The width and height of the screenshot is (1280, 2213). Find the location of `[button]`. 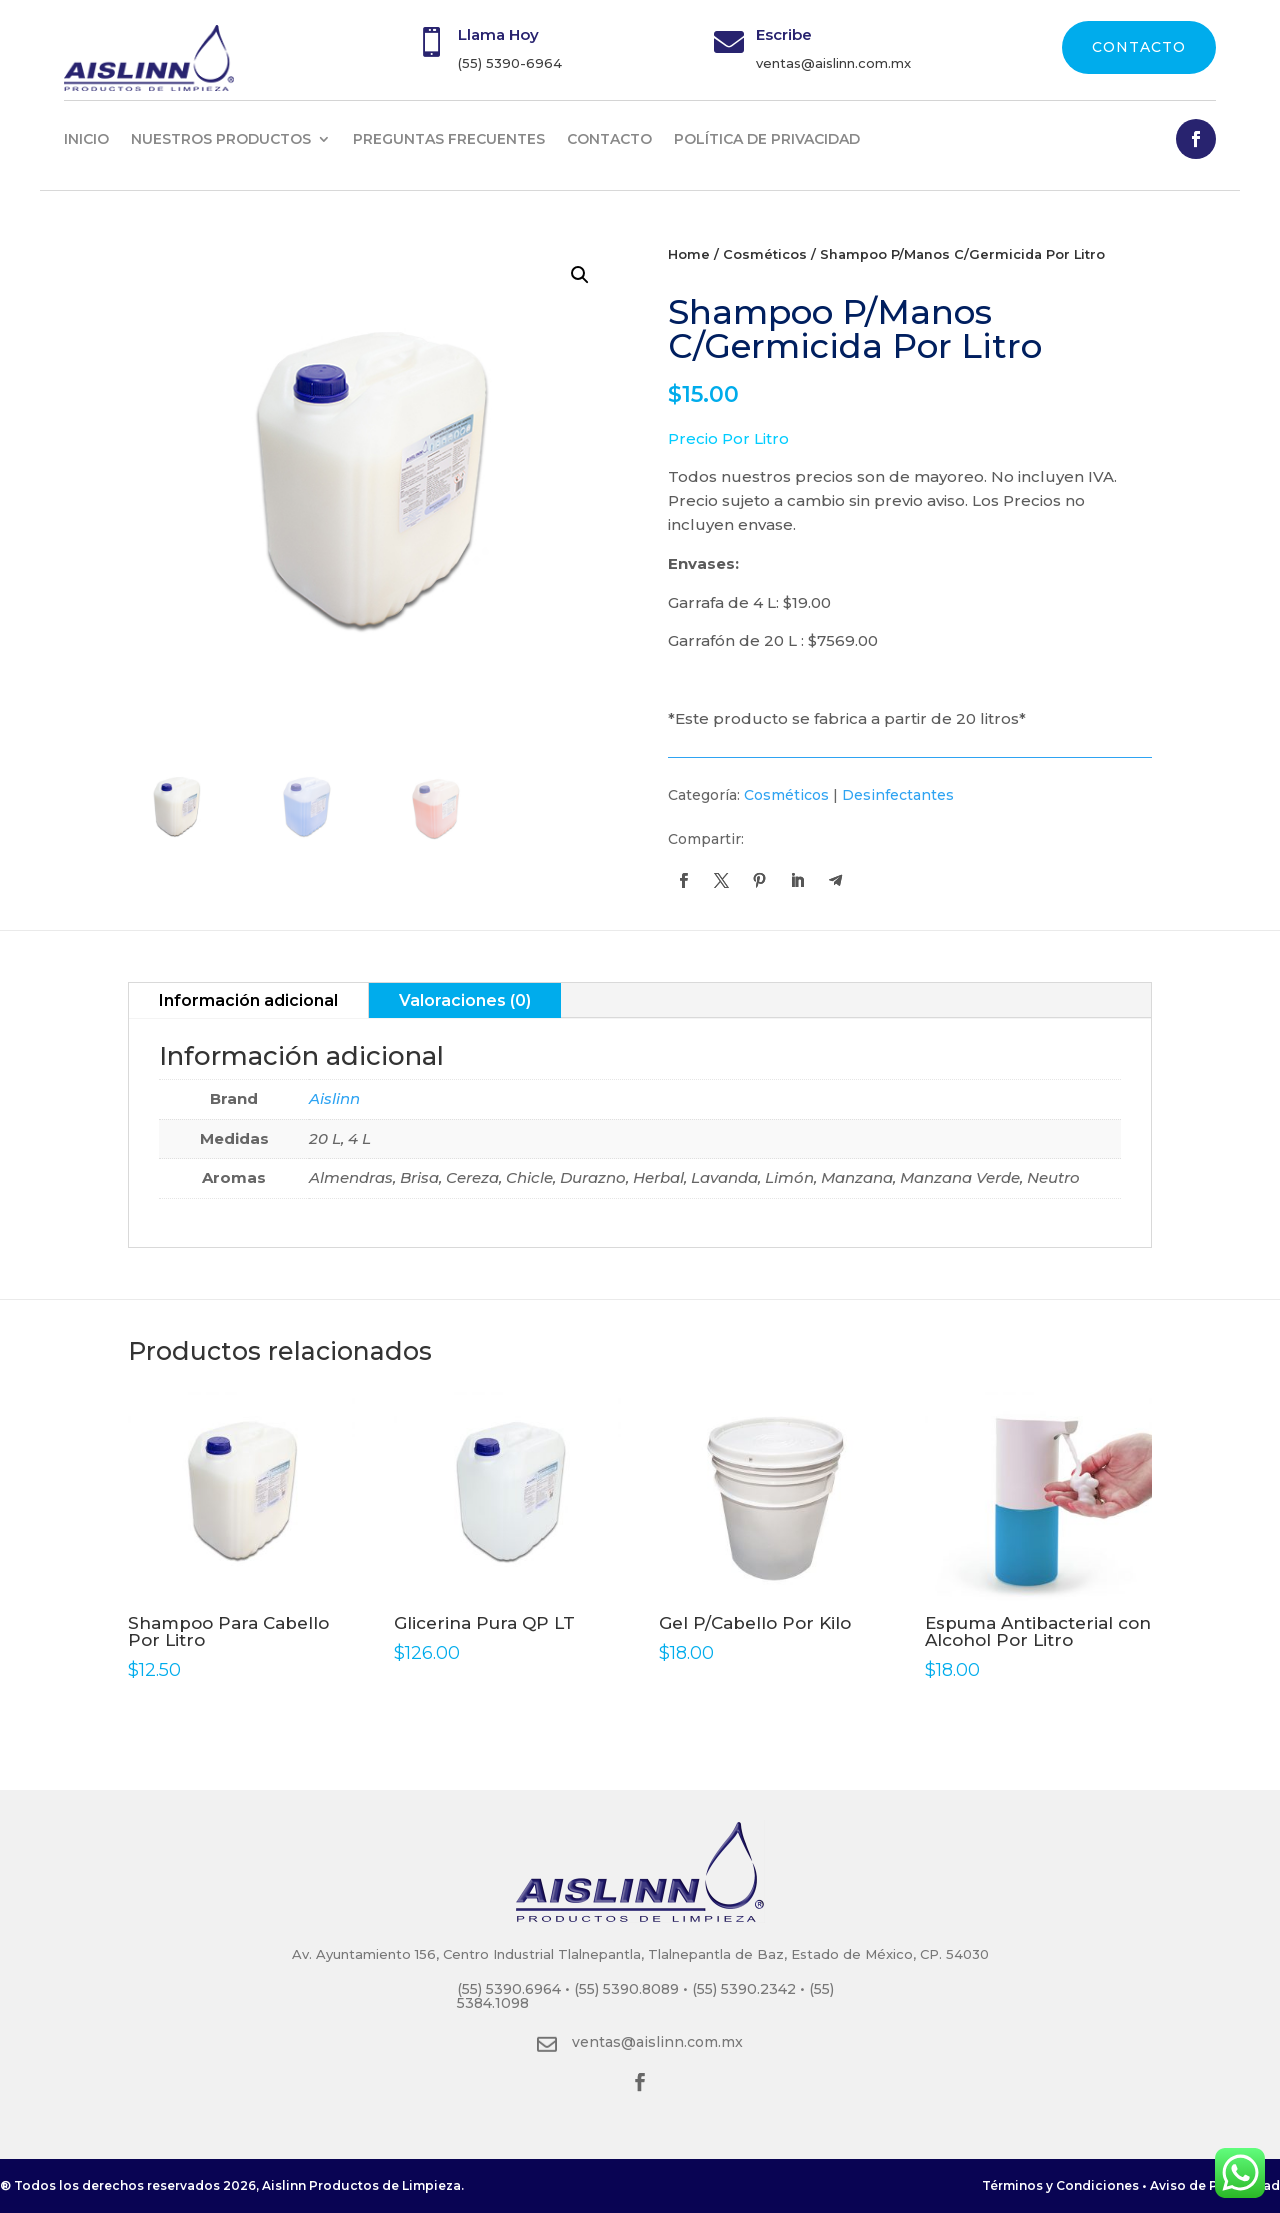

[button] is located at coordinates (580, 275).